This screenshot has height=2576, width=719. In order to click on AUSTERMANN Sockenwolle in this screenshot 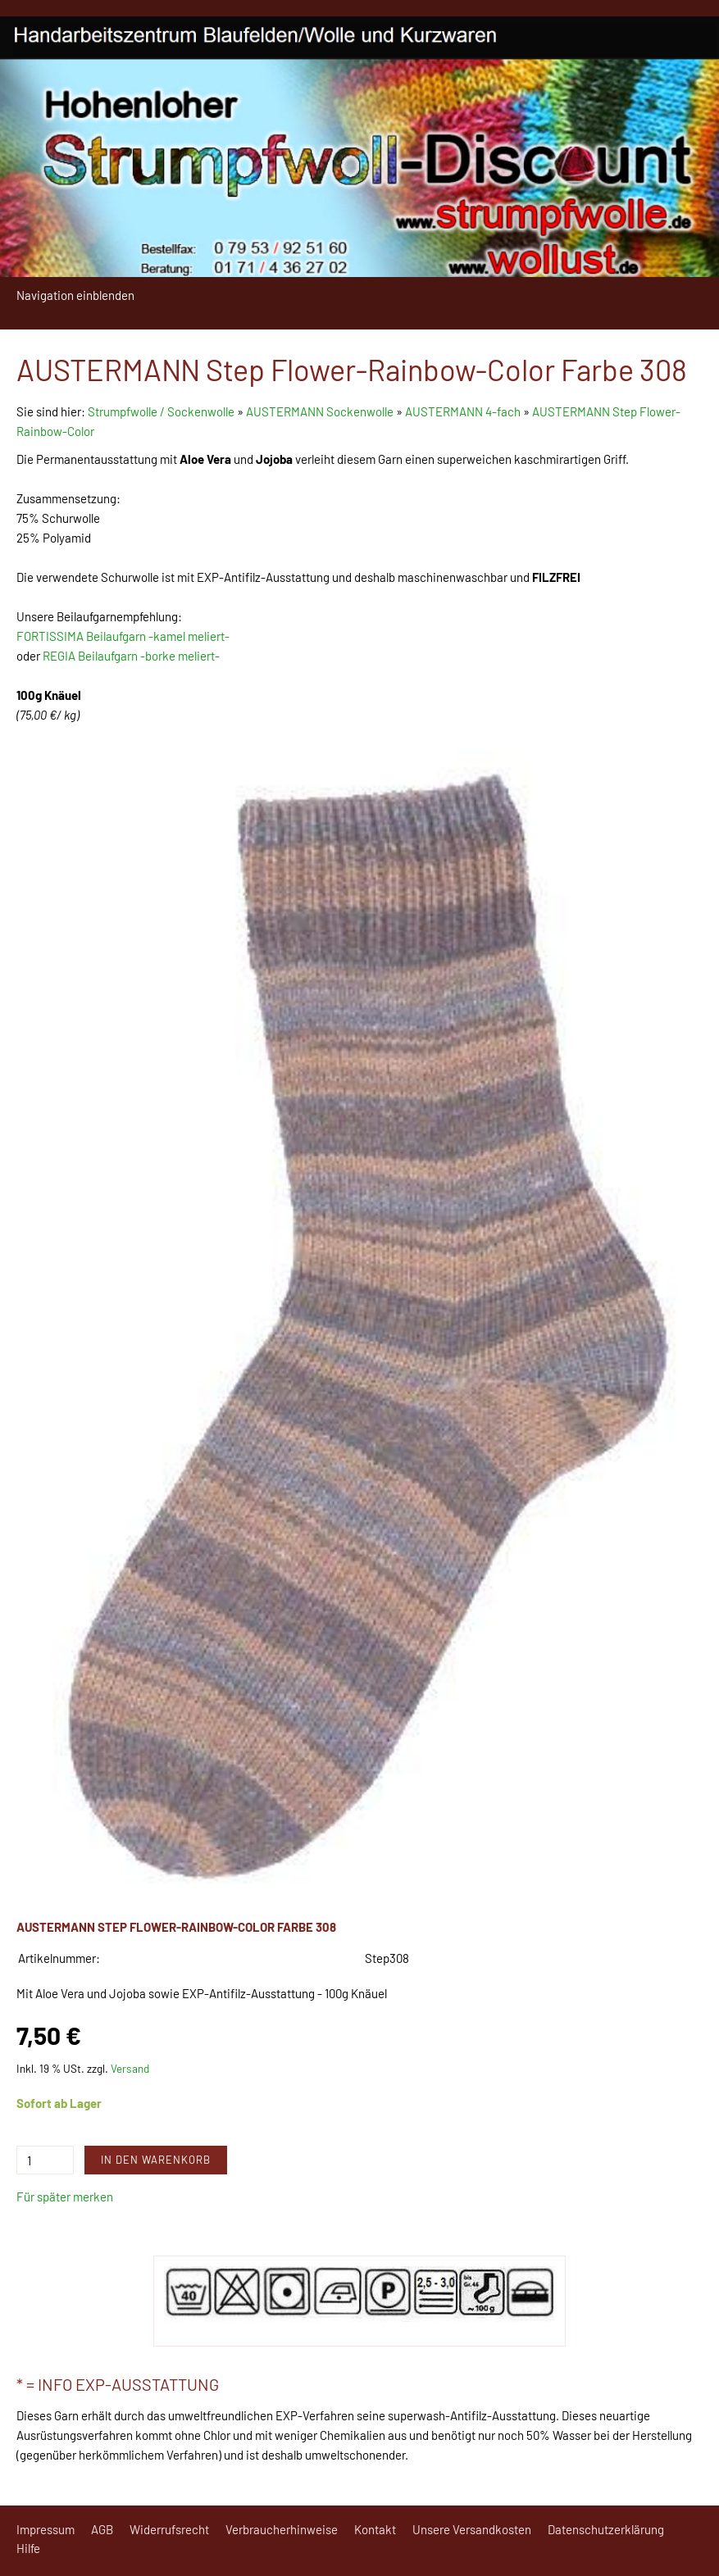, I will do `click(320, 411)`.